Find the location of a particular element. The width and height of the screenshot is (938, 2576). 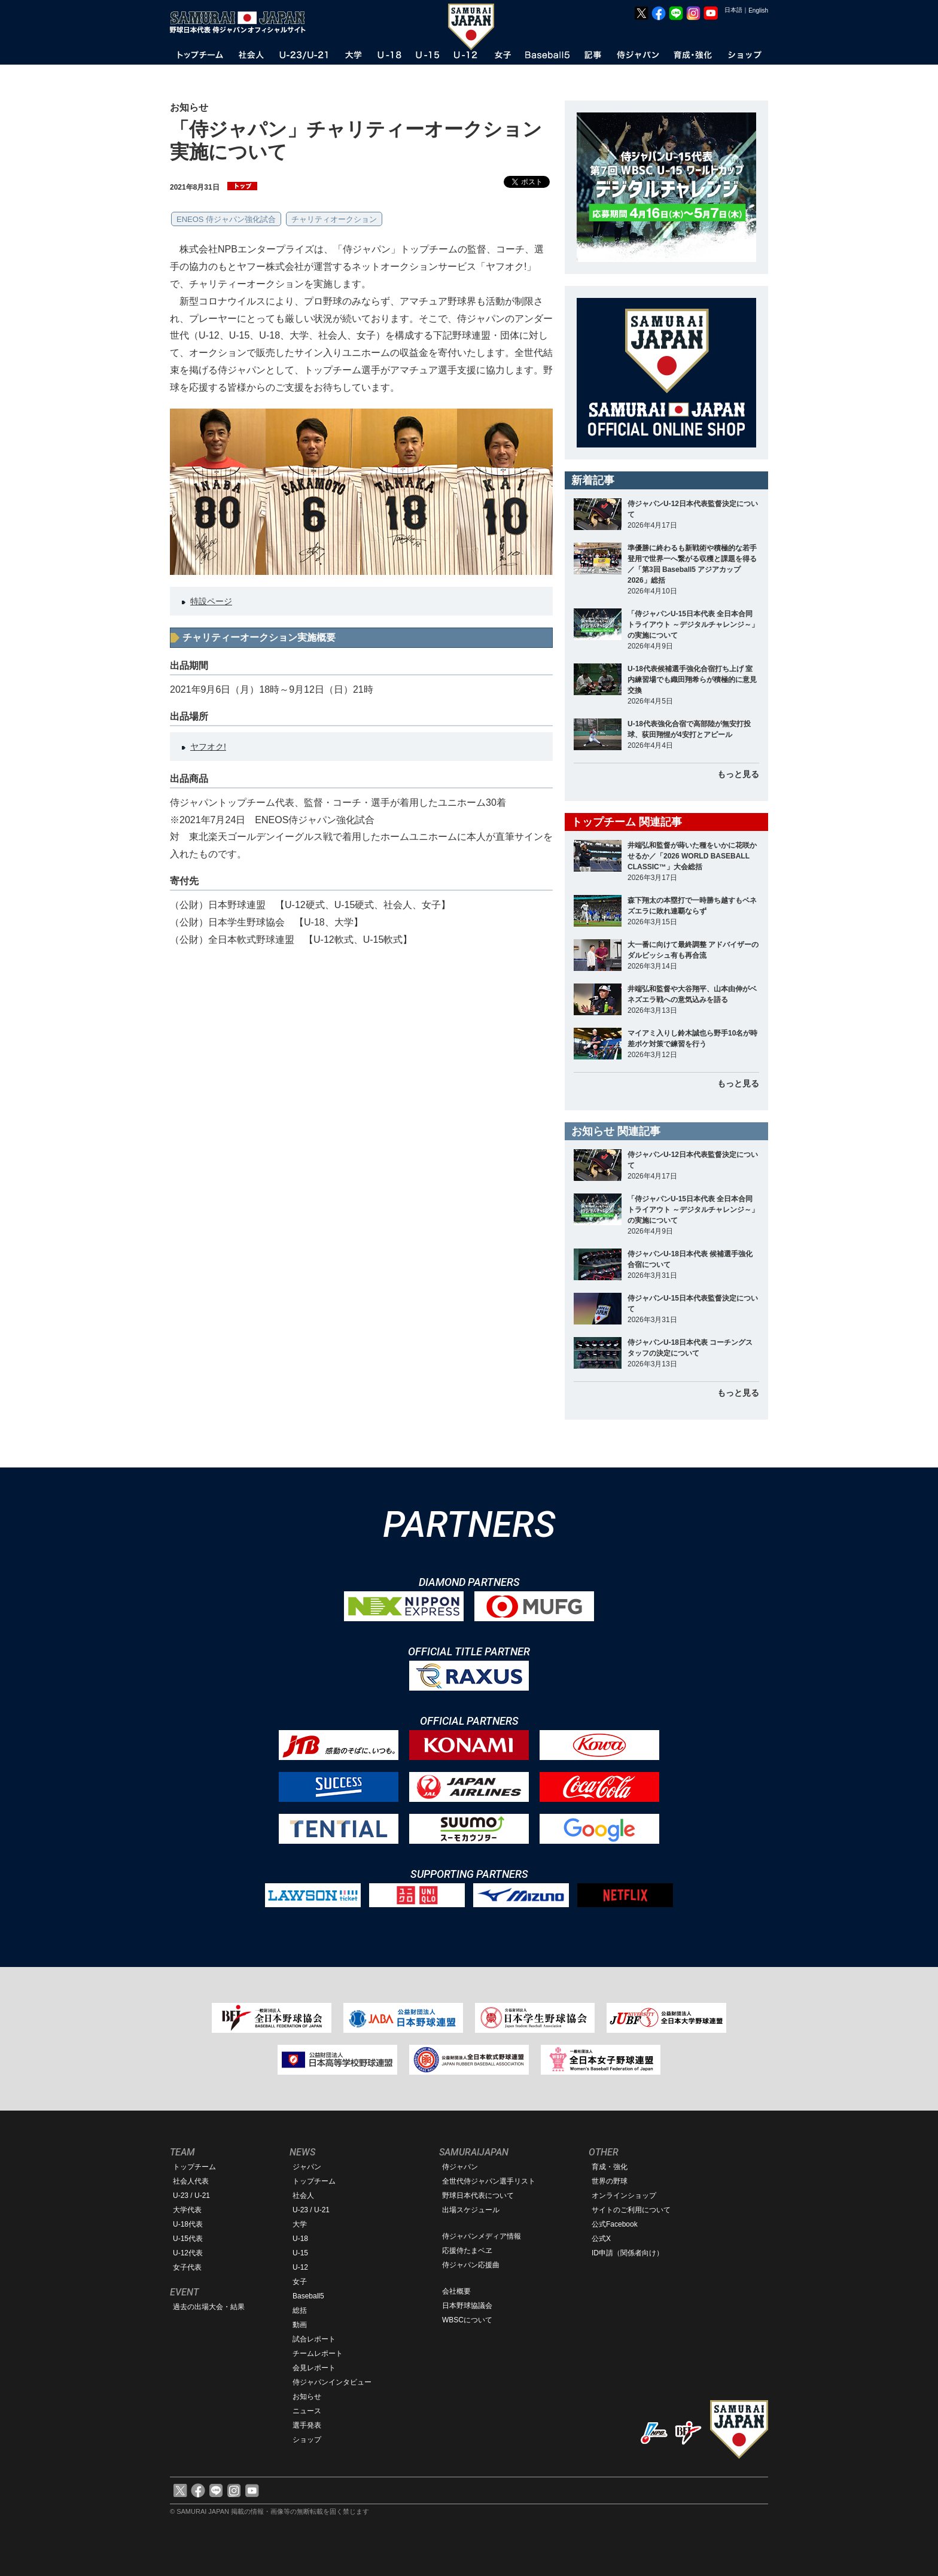

サイトのご利用について is located at coordinates (631, 2210).